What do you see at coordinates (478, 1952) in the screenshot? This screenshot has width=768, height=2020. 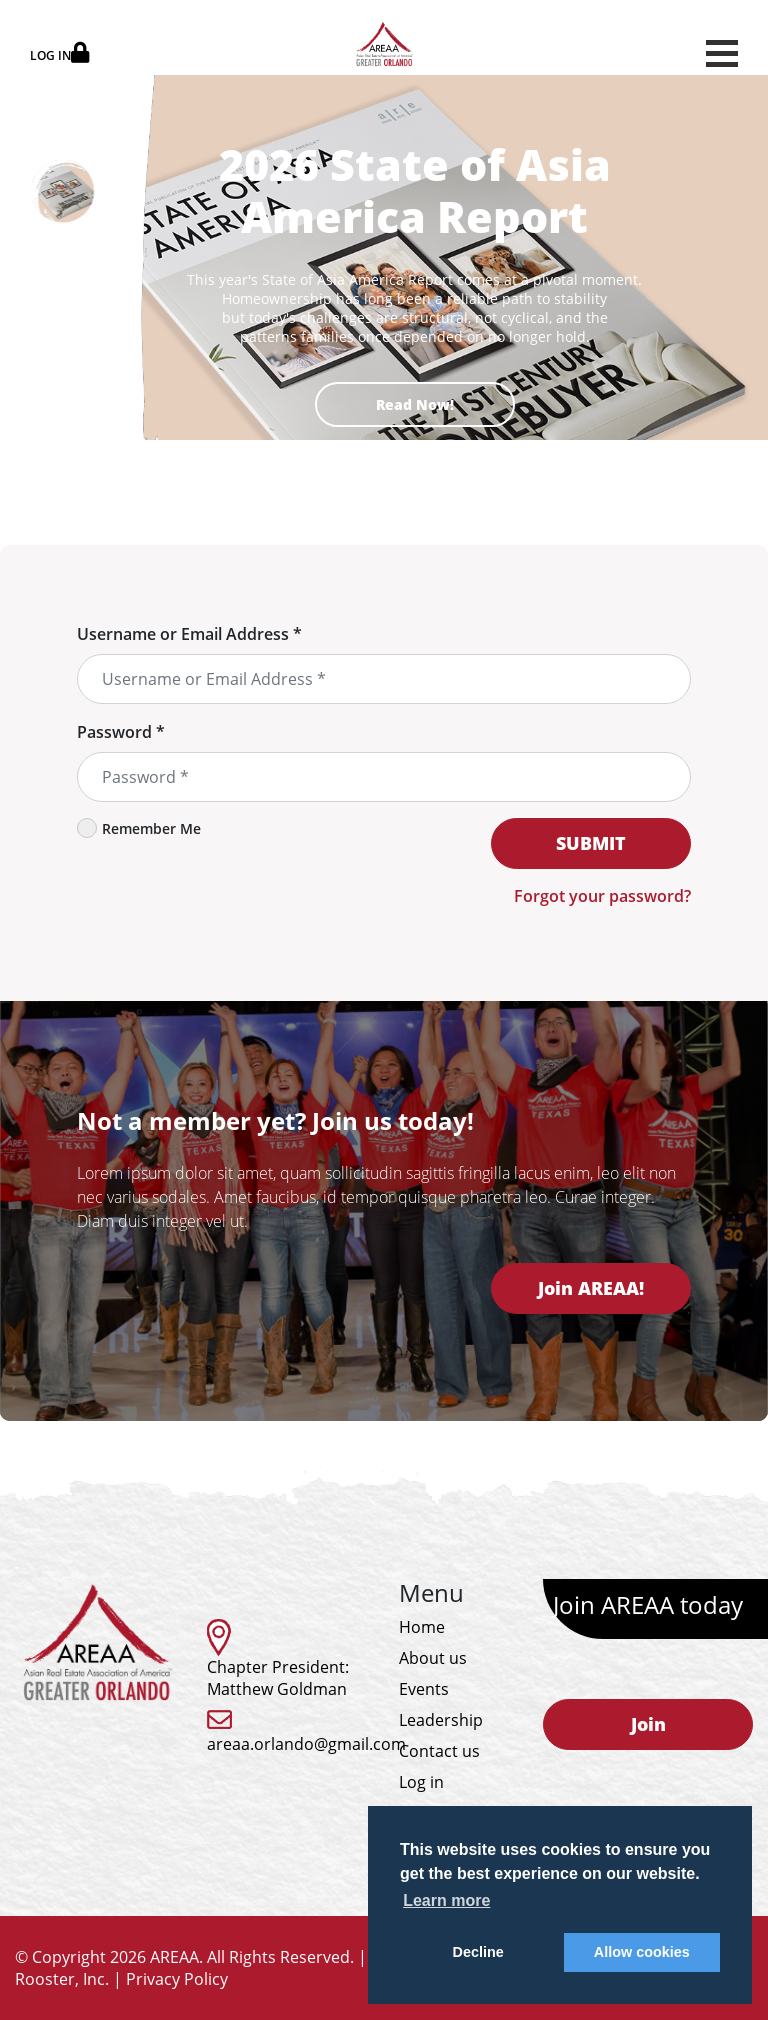 I see `Decline [button]` at bounding box center [478, 1952].